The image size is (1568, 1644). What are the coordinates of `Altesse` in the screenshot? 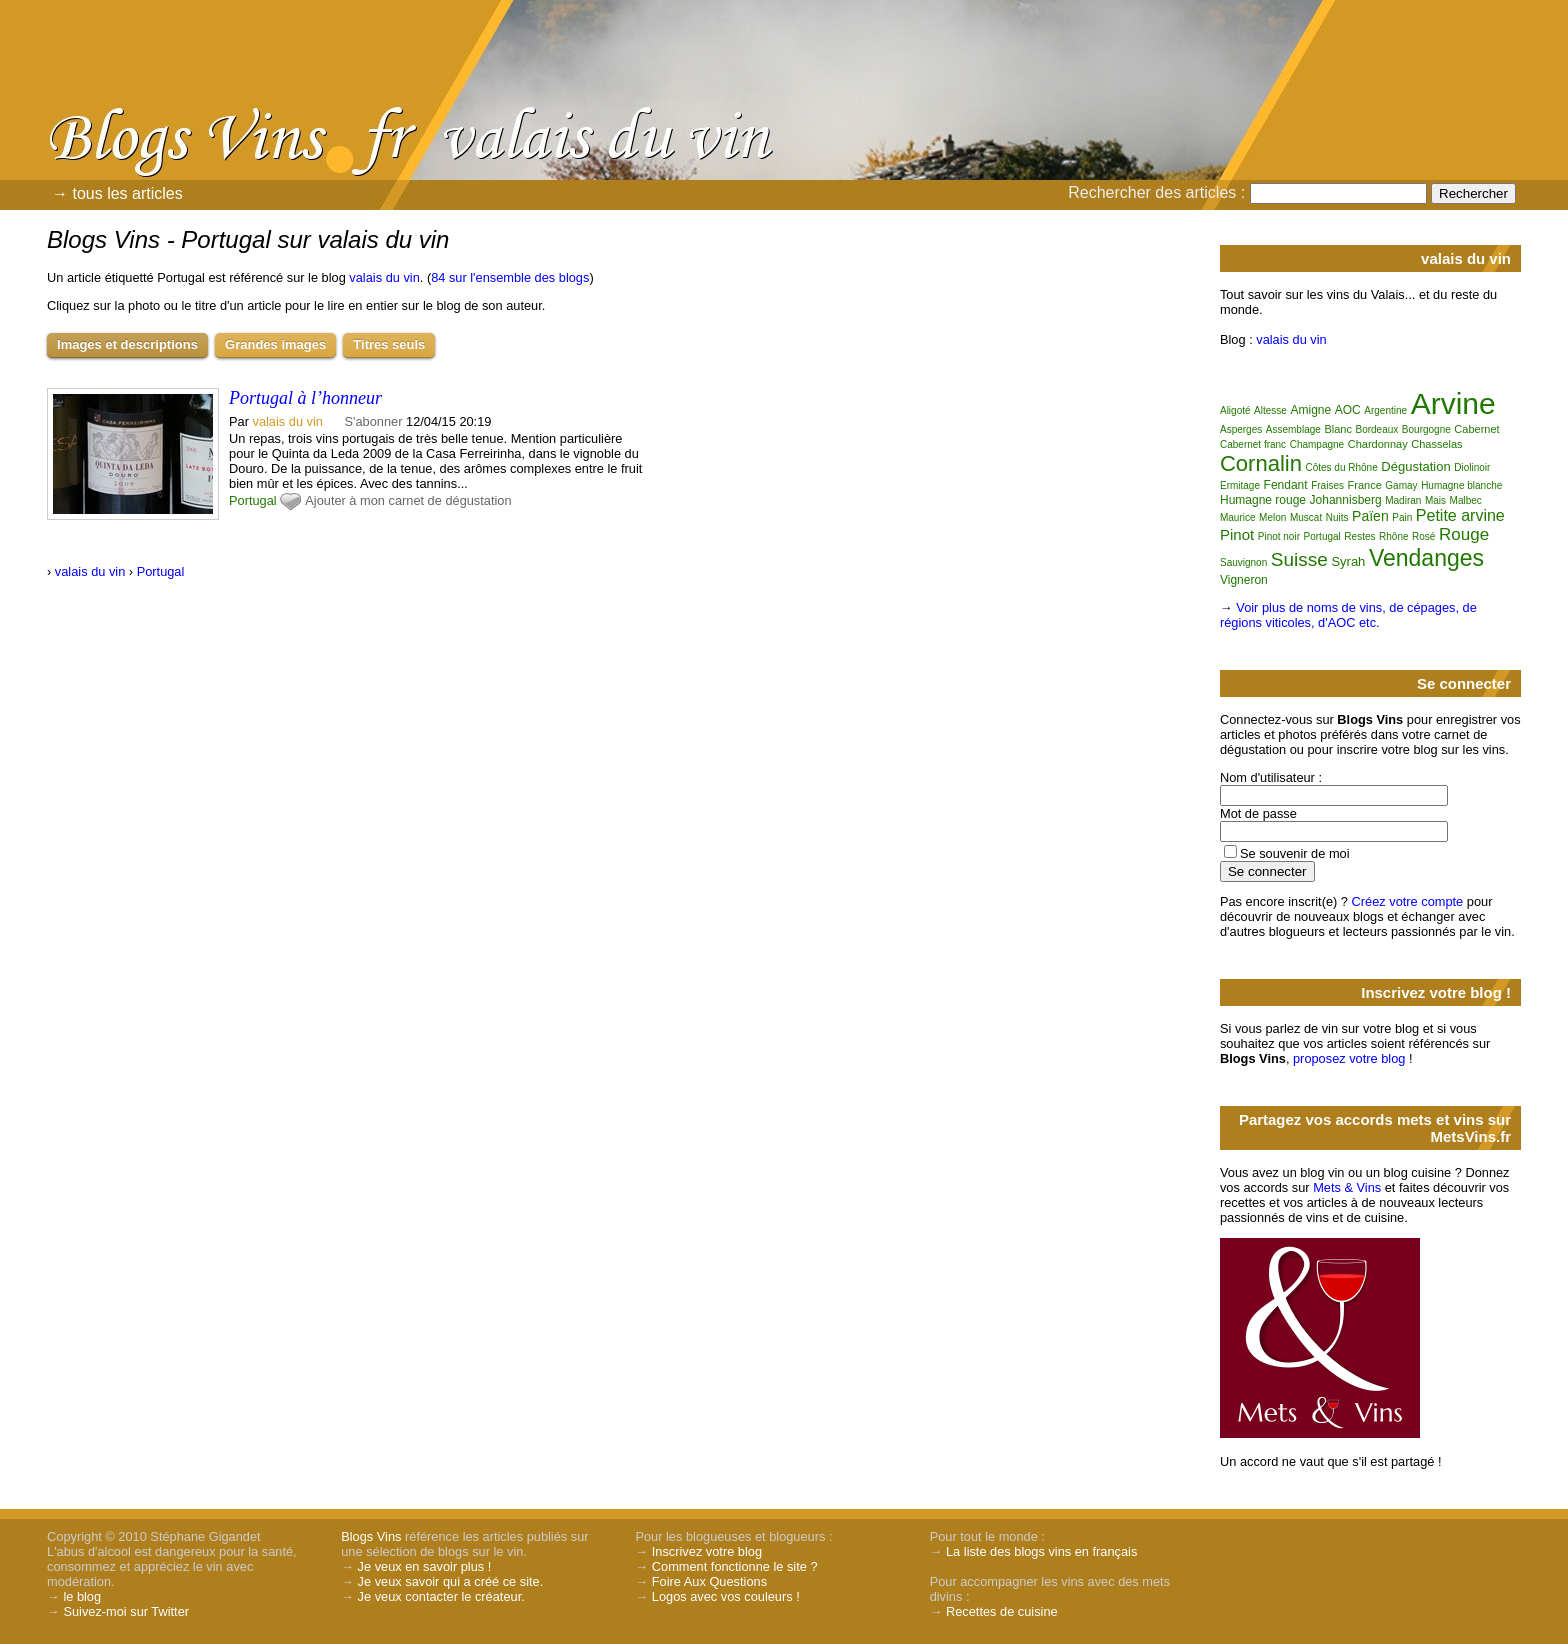 It's located at (1270, 410).